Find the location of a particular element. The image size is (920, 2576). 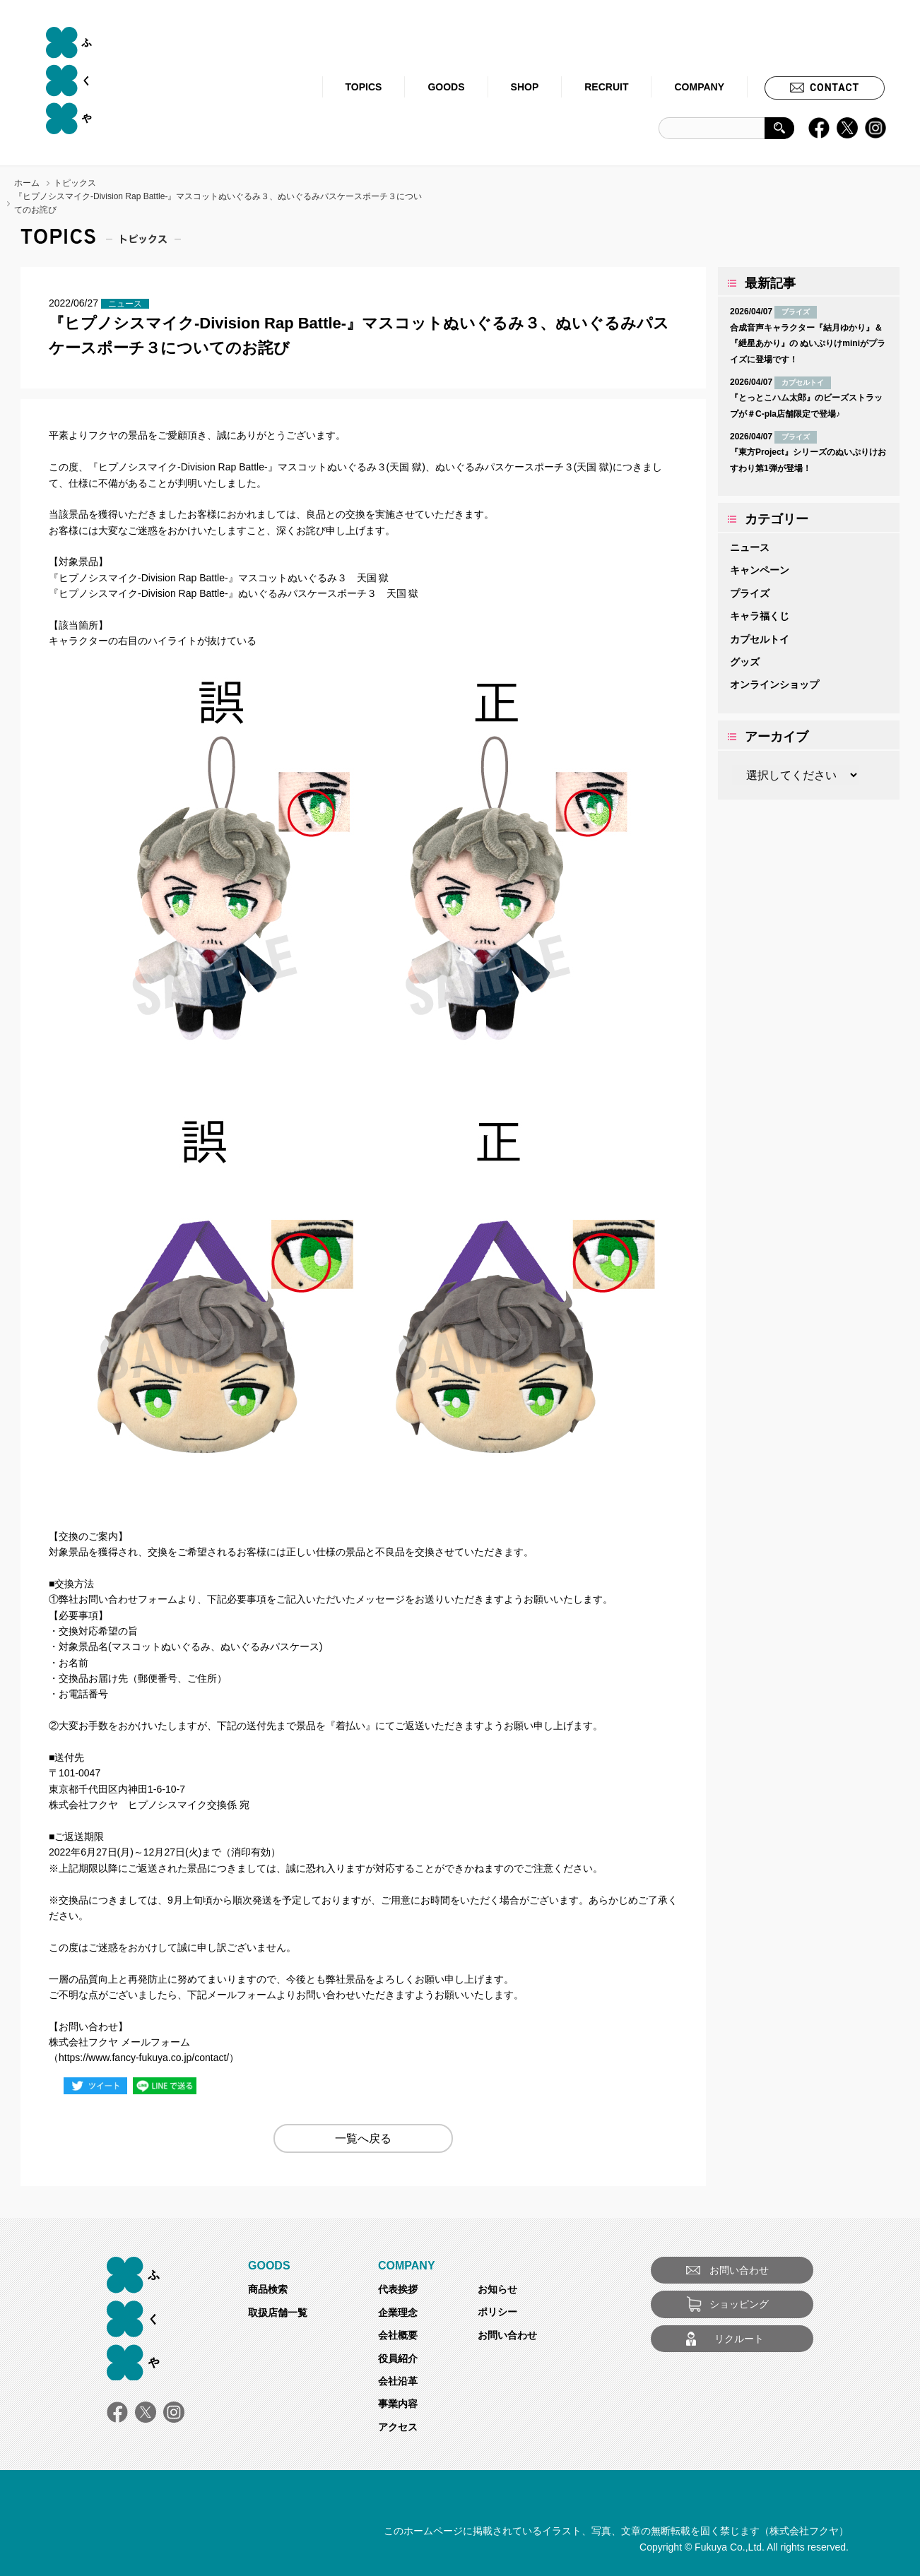

取扱店舗一覧 is located at coordinates (277, 2312).